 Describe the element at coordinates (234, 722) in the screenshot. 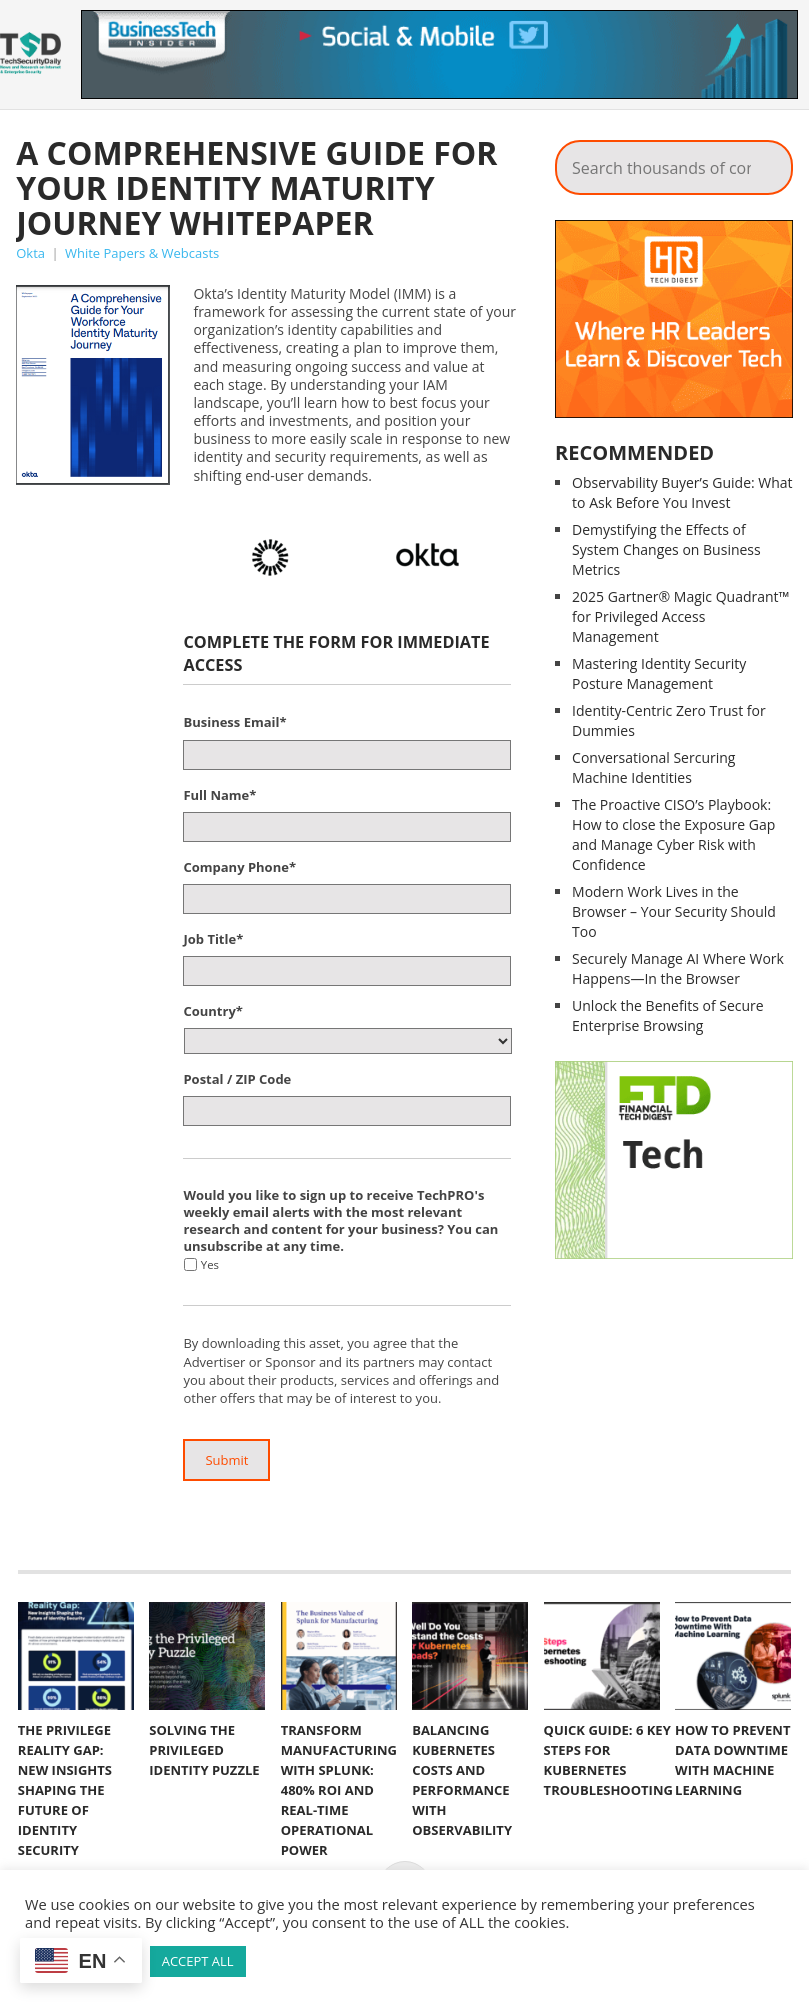

I see `Business Email*` at that location.